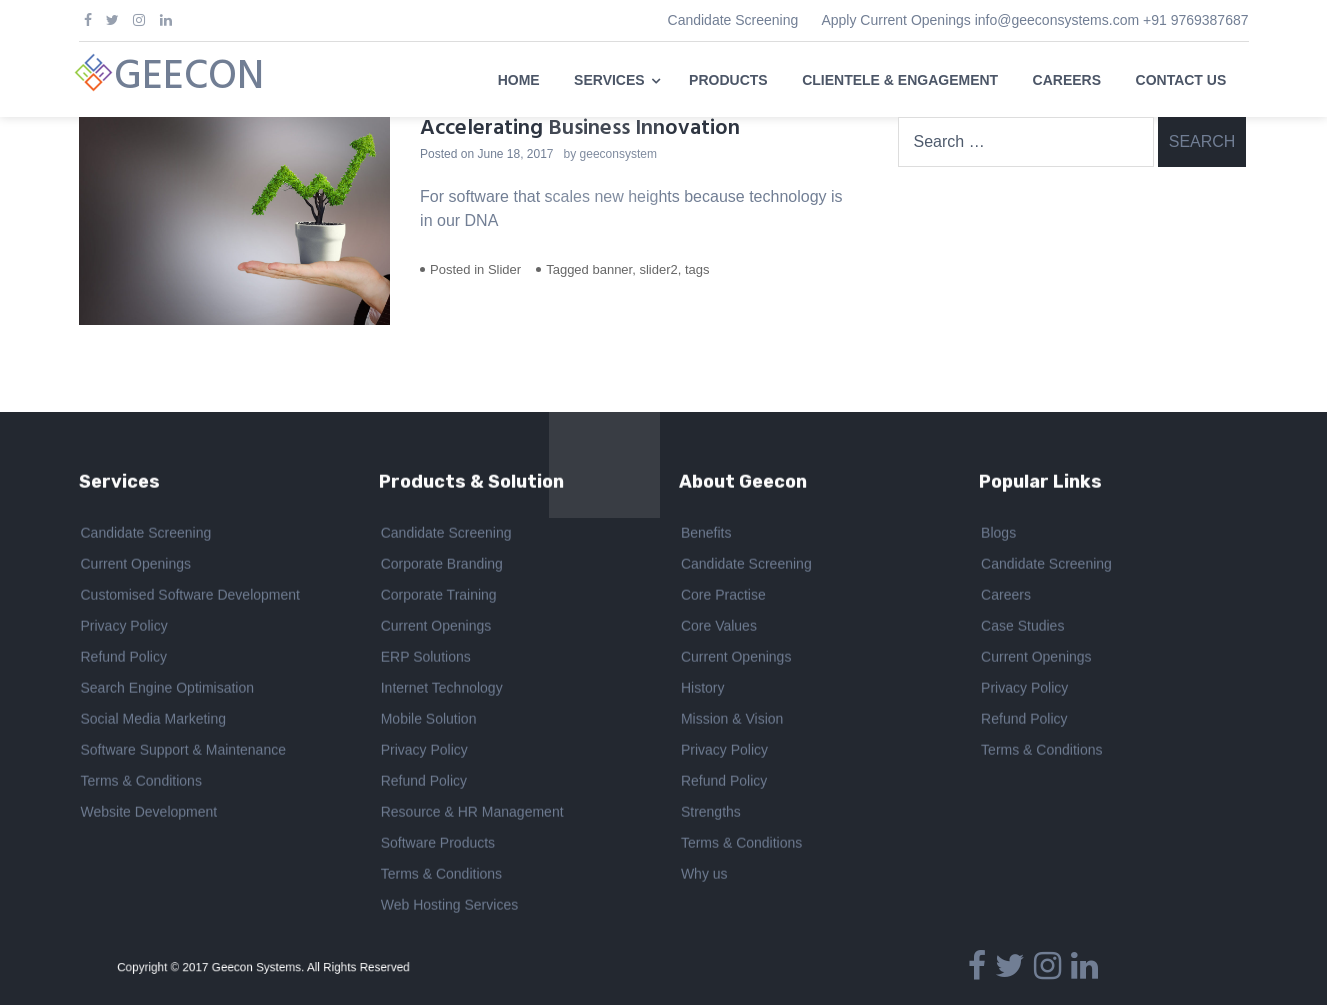 The image size is (1327, 1005). Describe the element at coordinates (719, 628) in the screenshot. I see `Core Values` at that location.